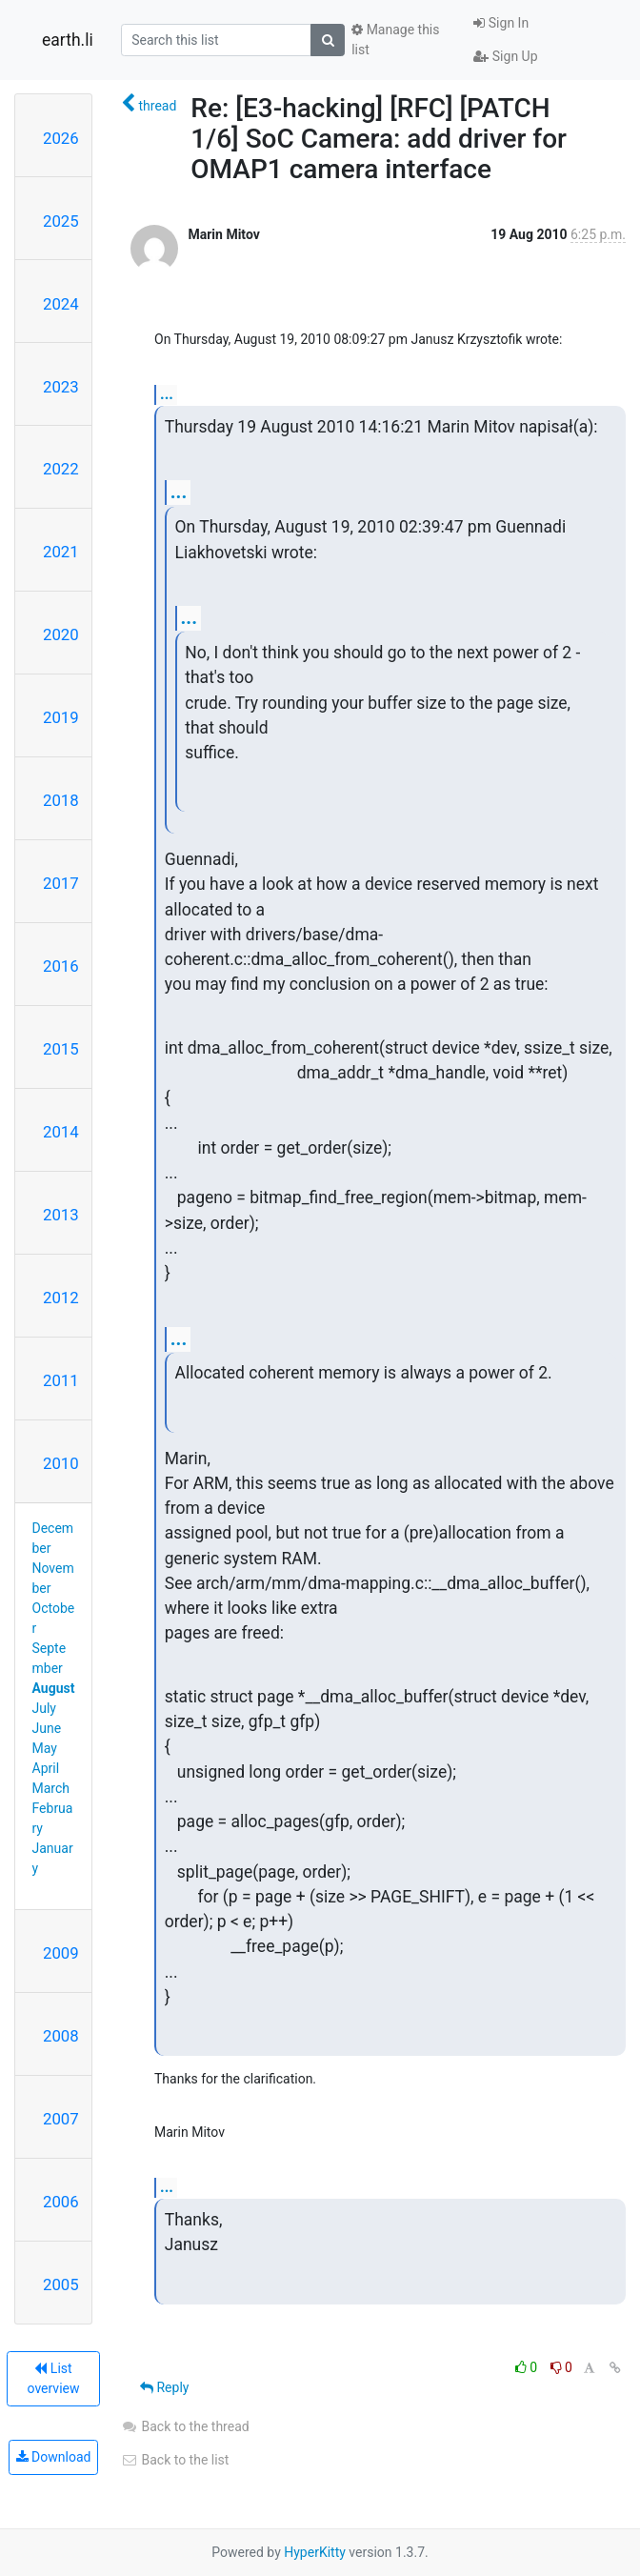 This screenshot has width=640, height=2576. What do you see at coordinates (166, 394) in the screenshot?
I see `...` at bounding box center [166, 394].